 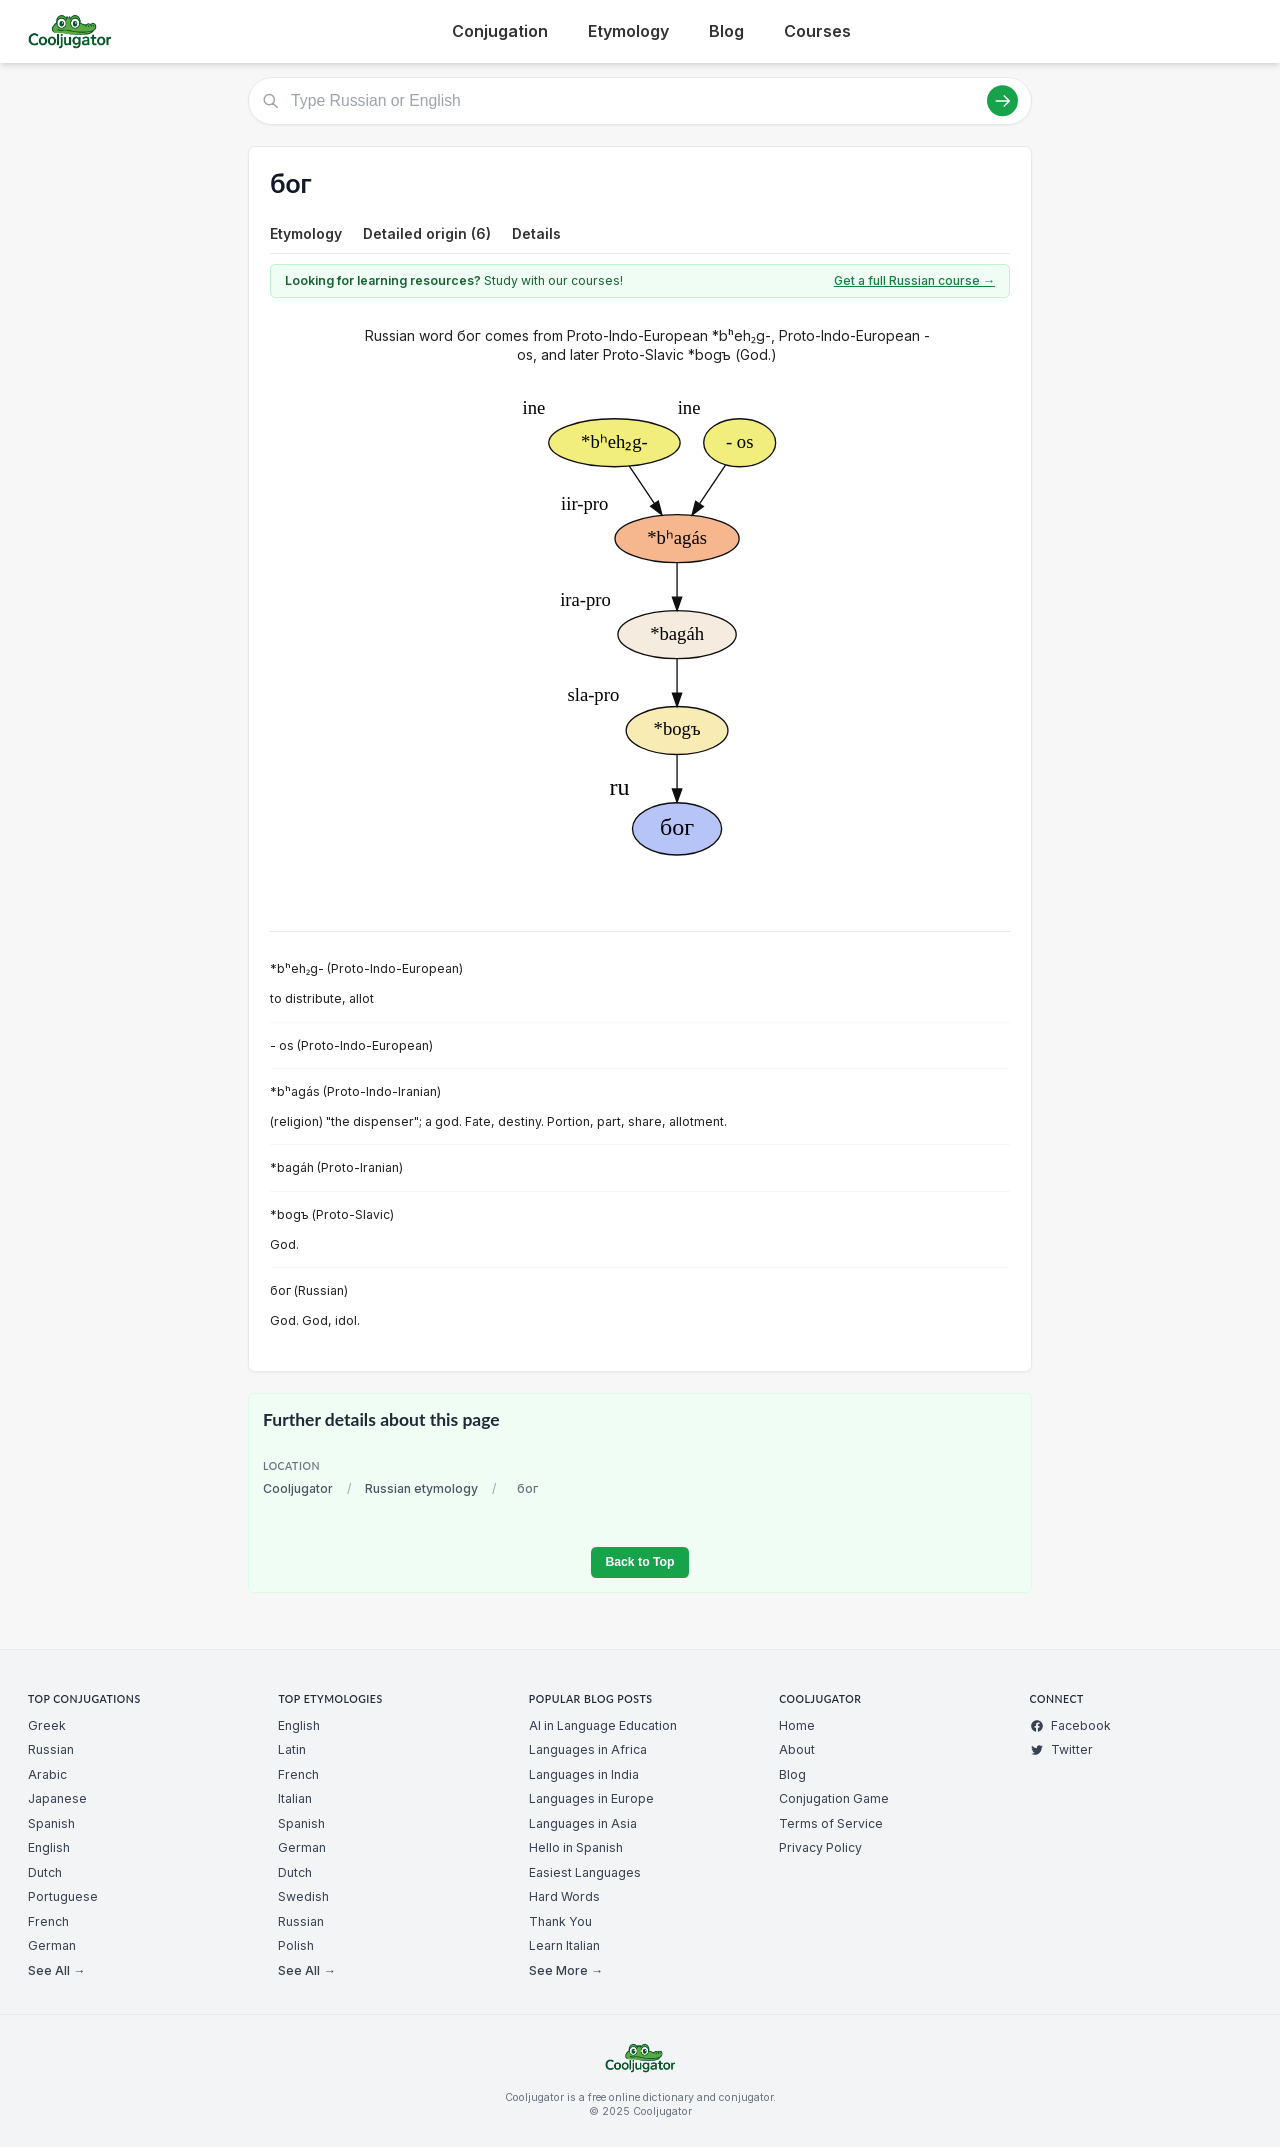 What do you see at coordinates (640, 101) in the screenshot?
I see `[Type Russian or English]` at bounding box center [640, 101].